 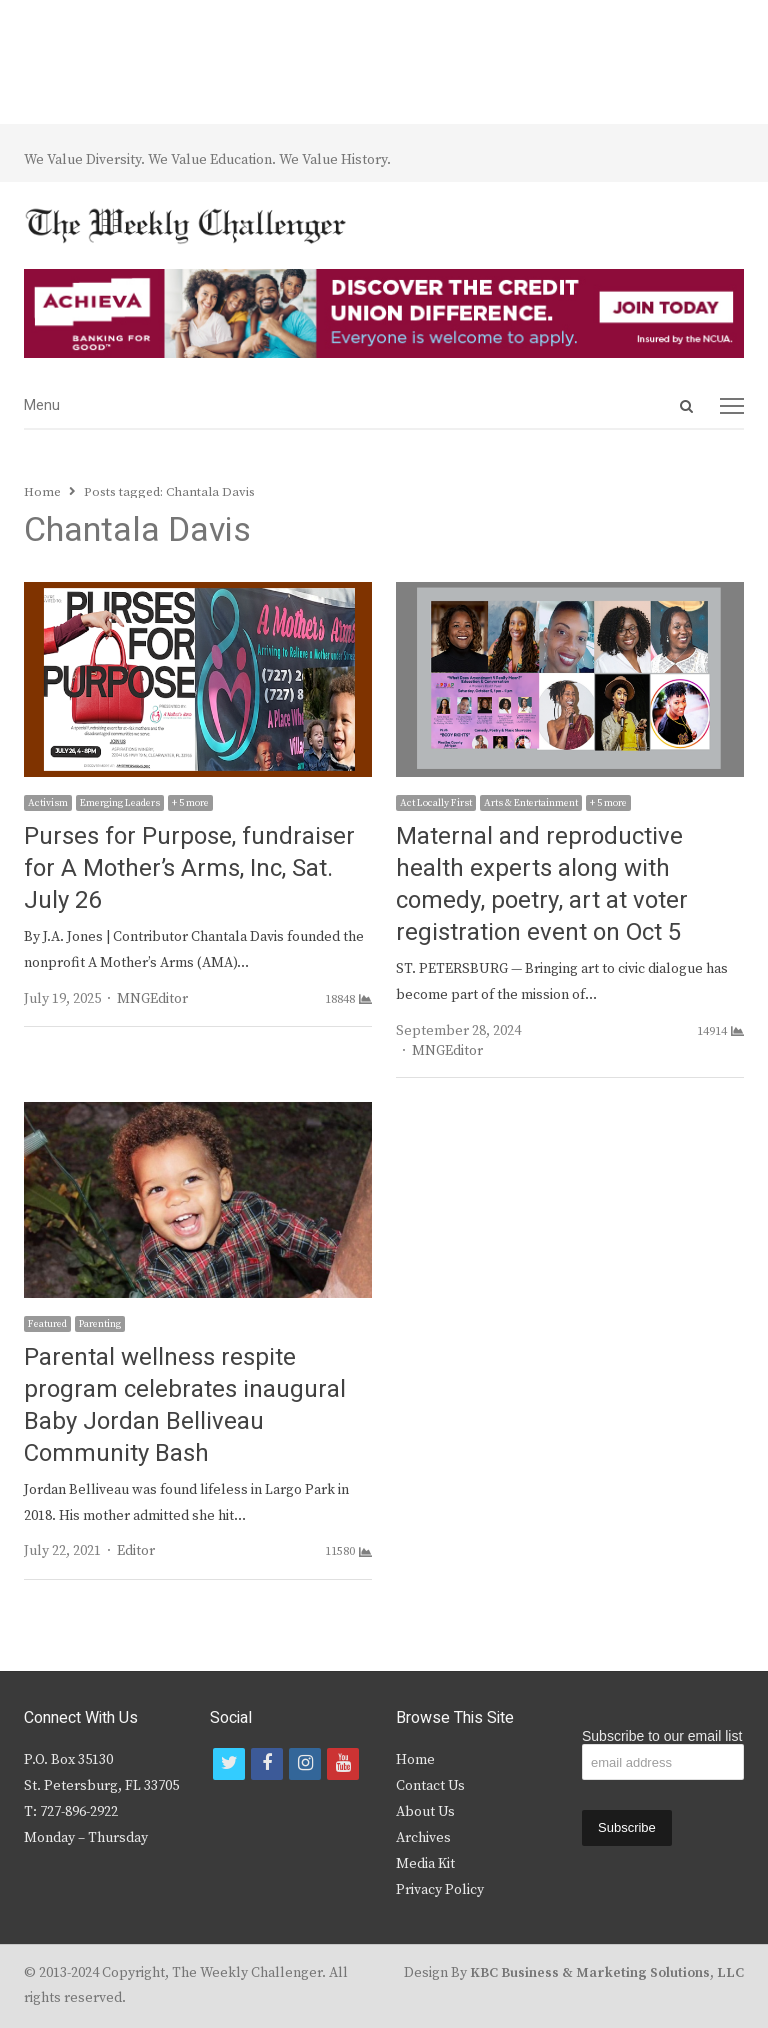 I want to click on Archives, so click(x=423, y=1838).